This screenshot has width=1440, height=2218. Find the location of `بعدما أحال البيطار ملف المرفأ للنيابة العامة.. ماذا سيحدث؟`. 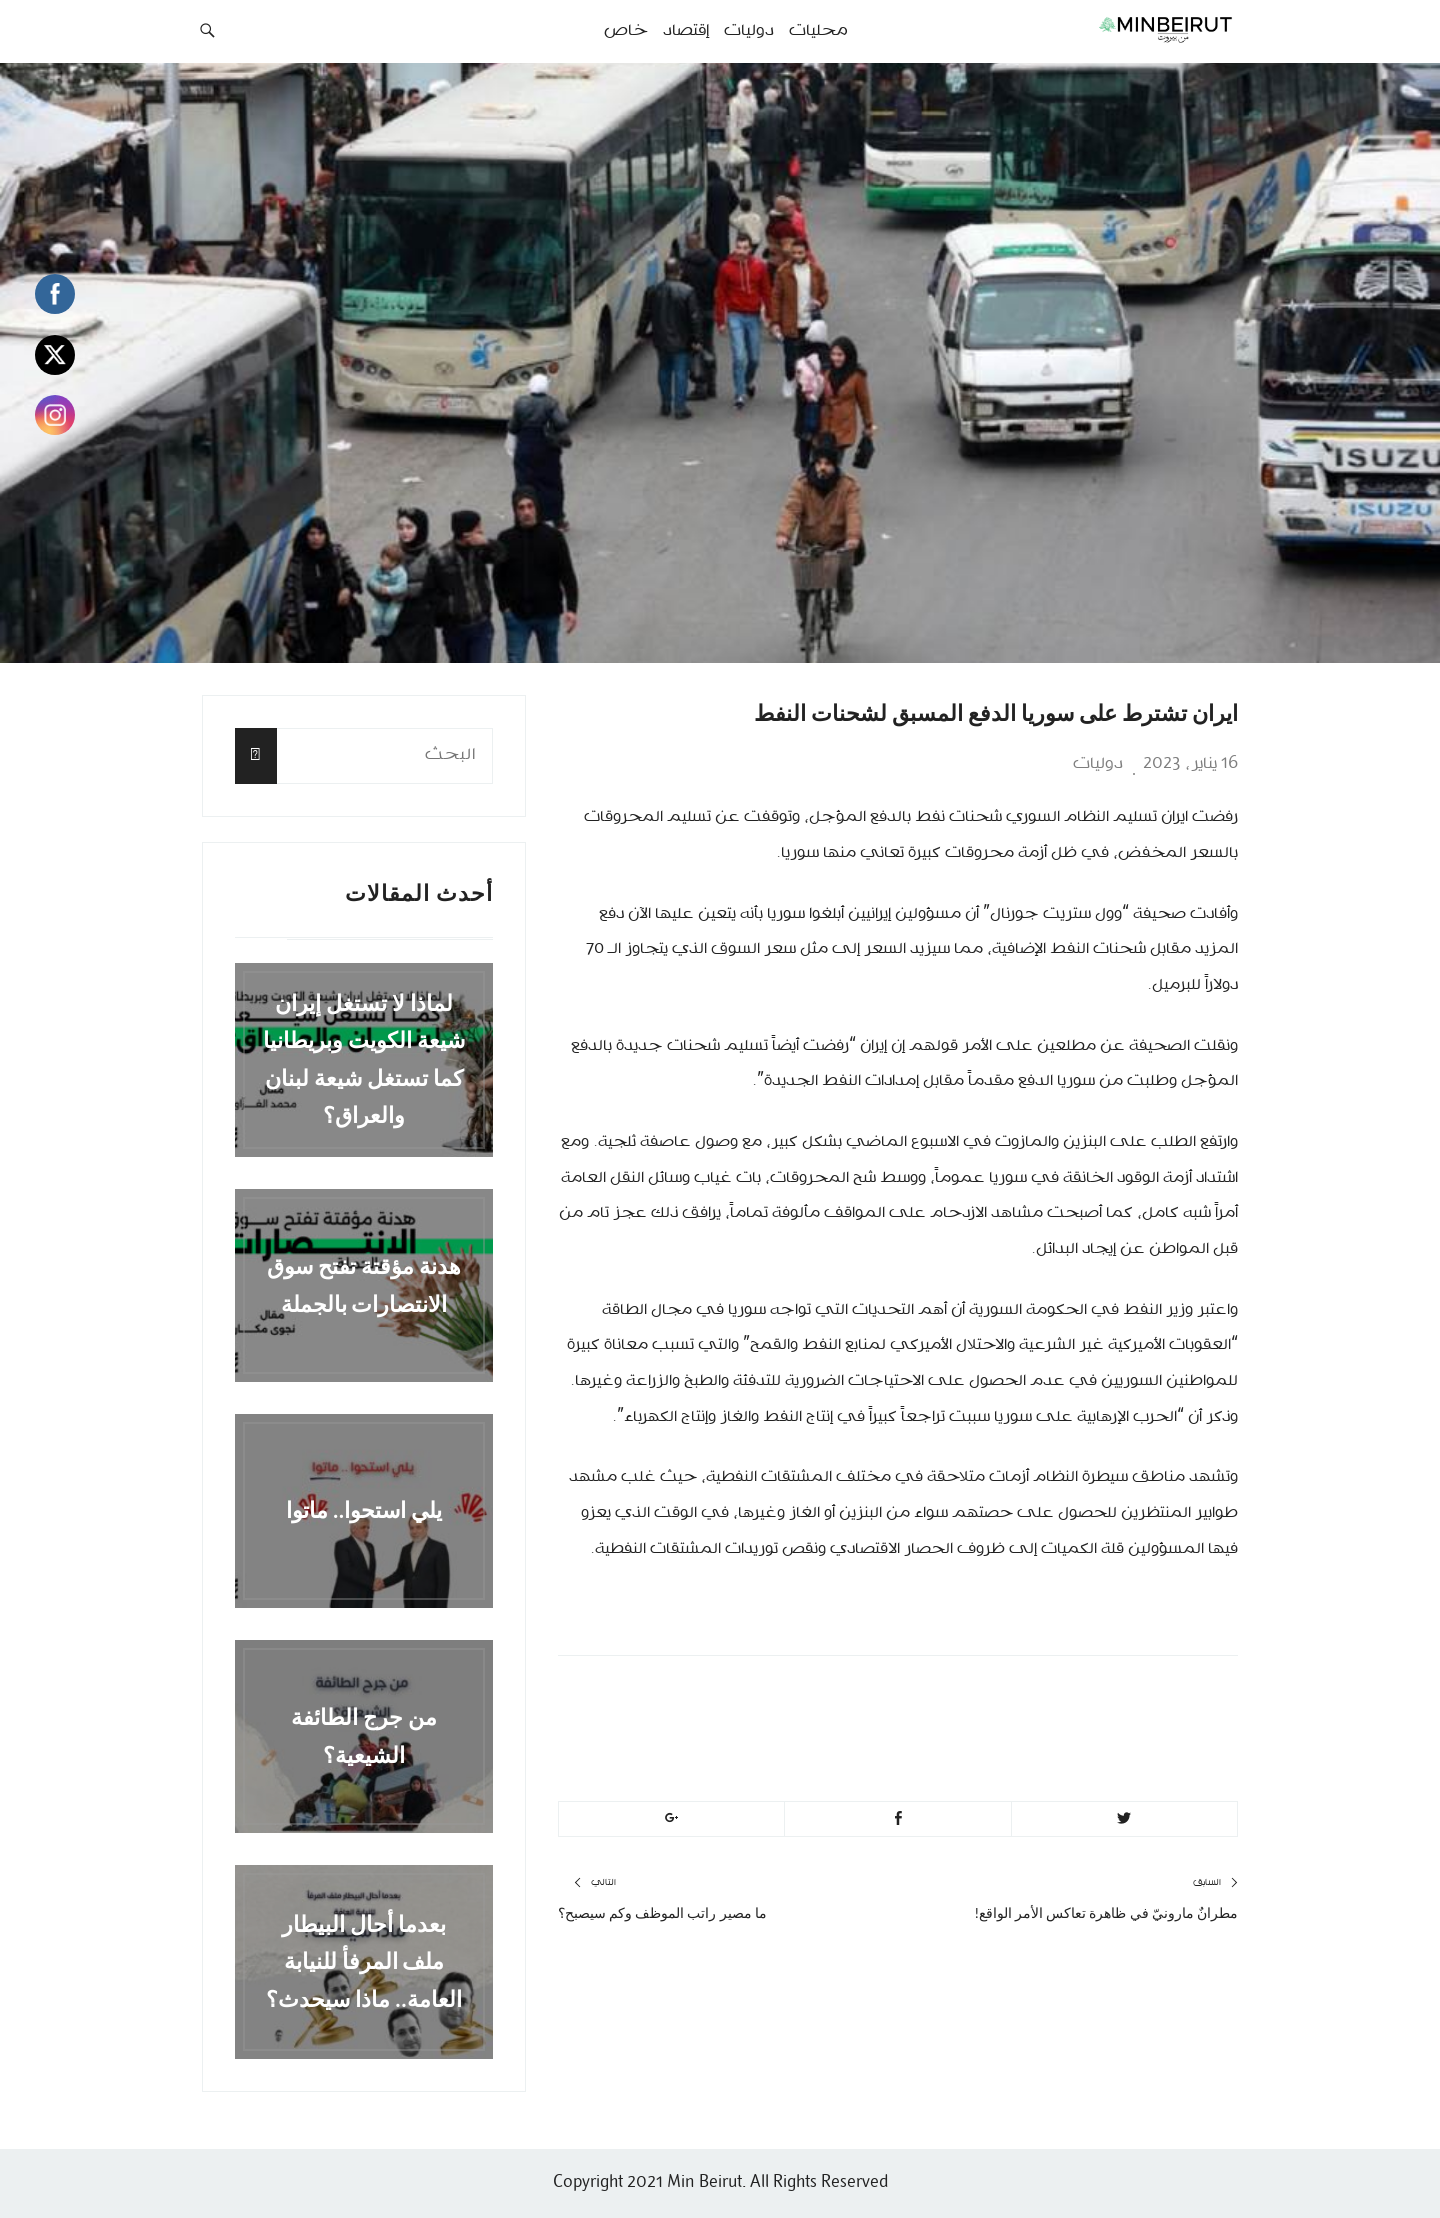

بعدما أحال البيطار ملف المرفأ للنيابة العامة.. ماذا سيحدث؟ is located at coordinates (364, 1962).